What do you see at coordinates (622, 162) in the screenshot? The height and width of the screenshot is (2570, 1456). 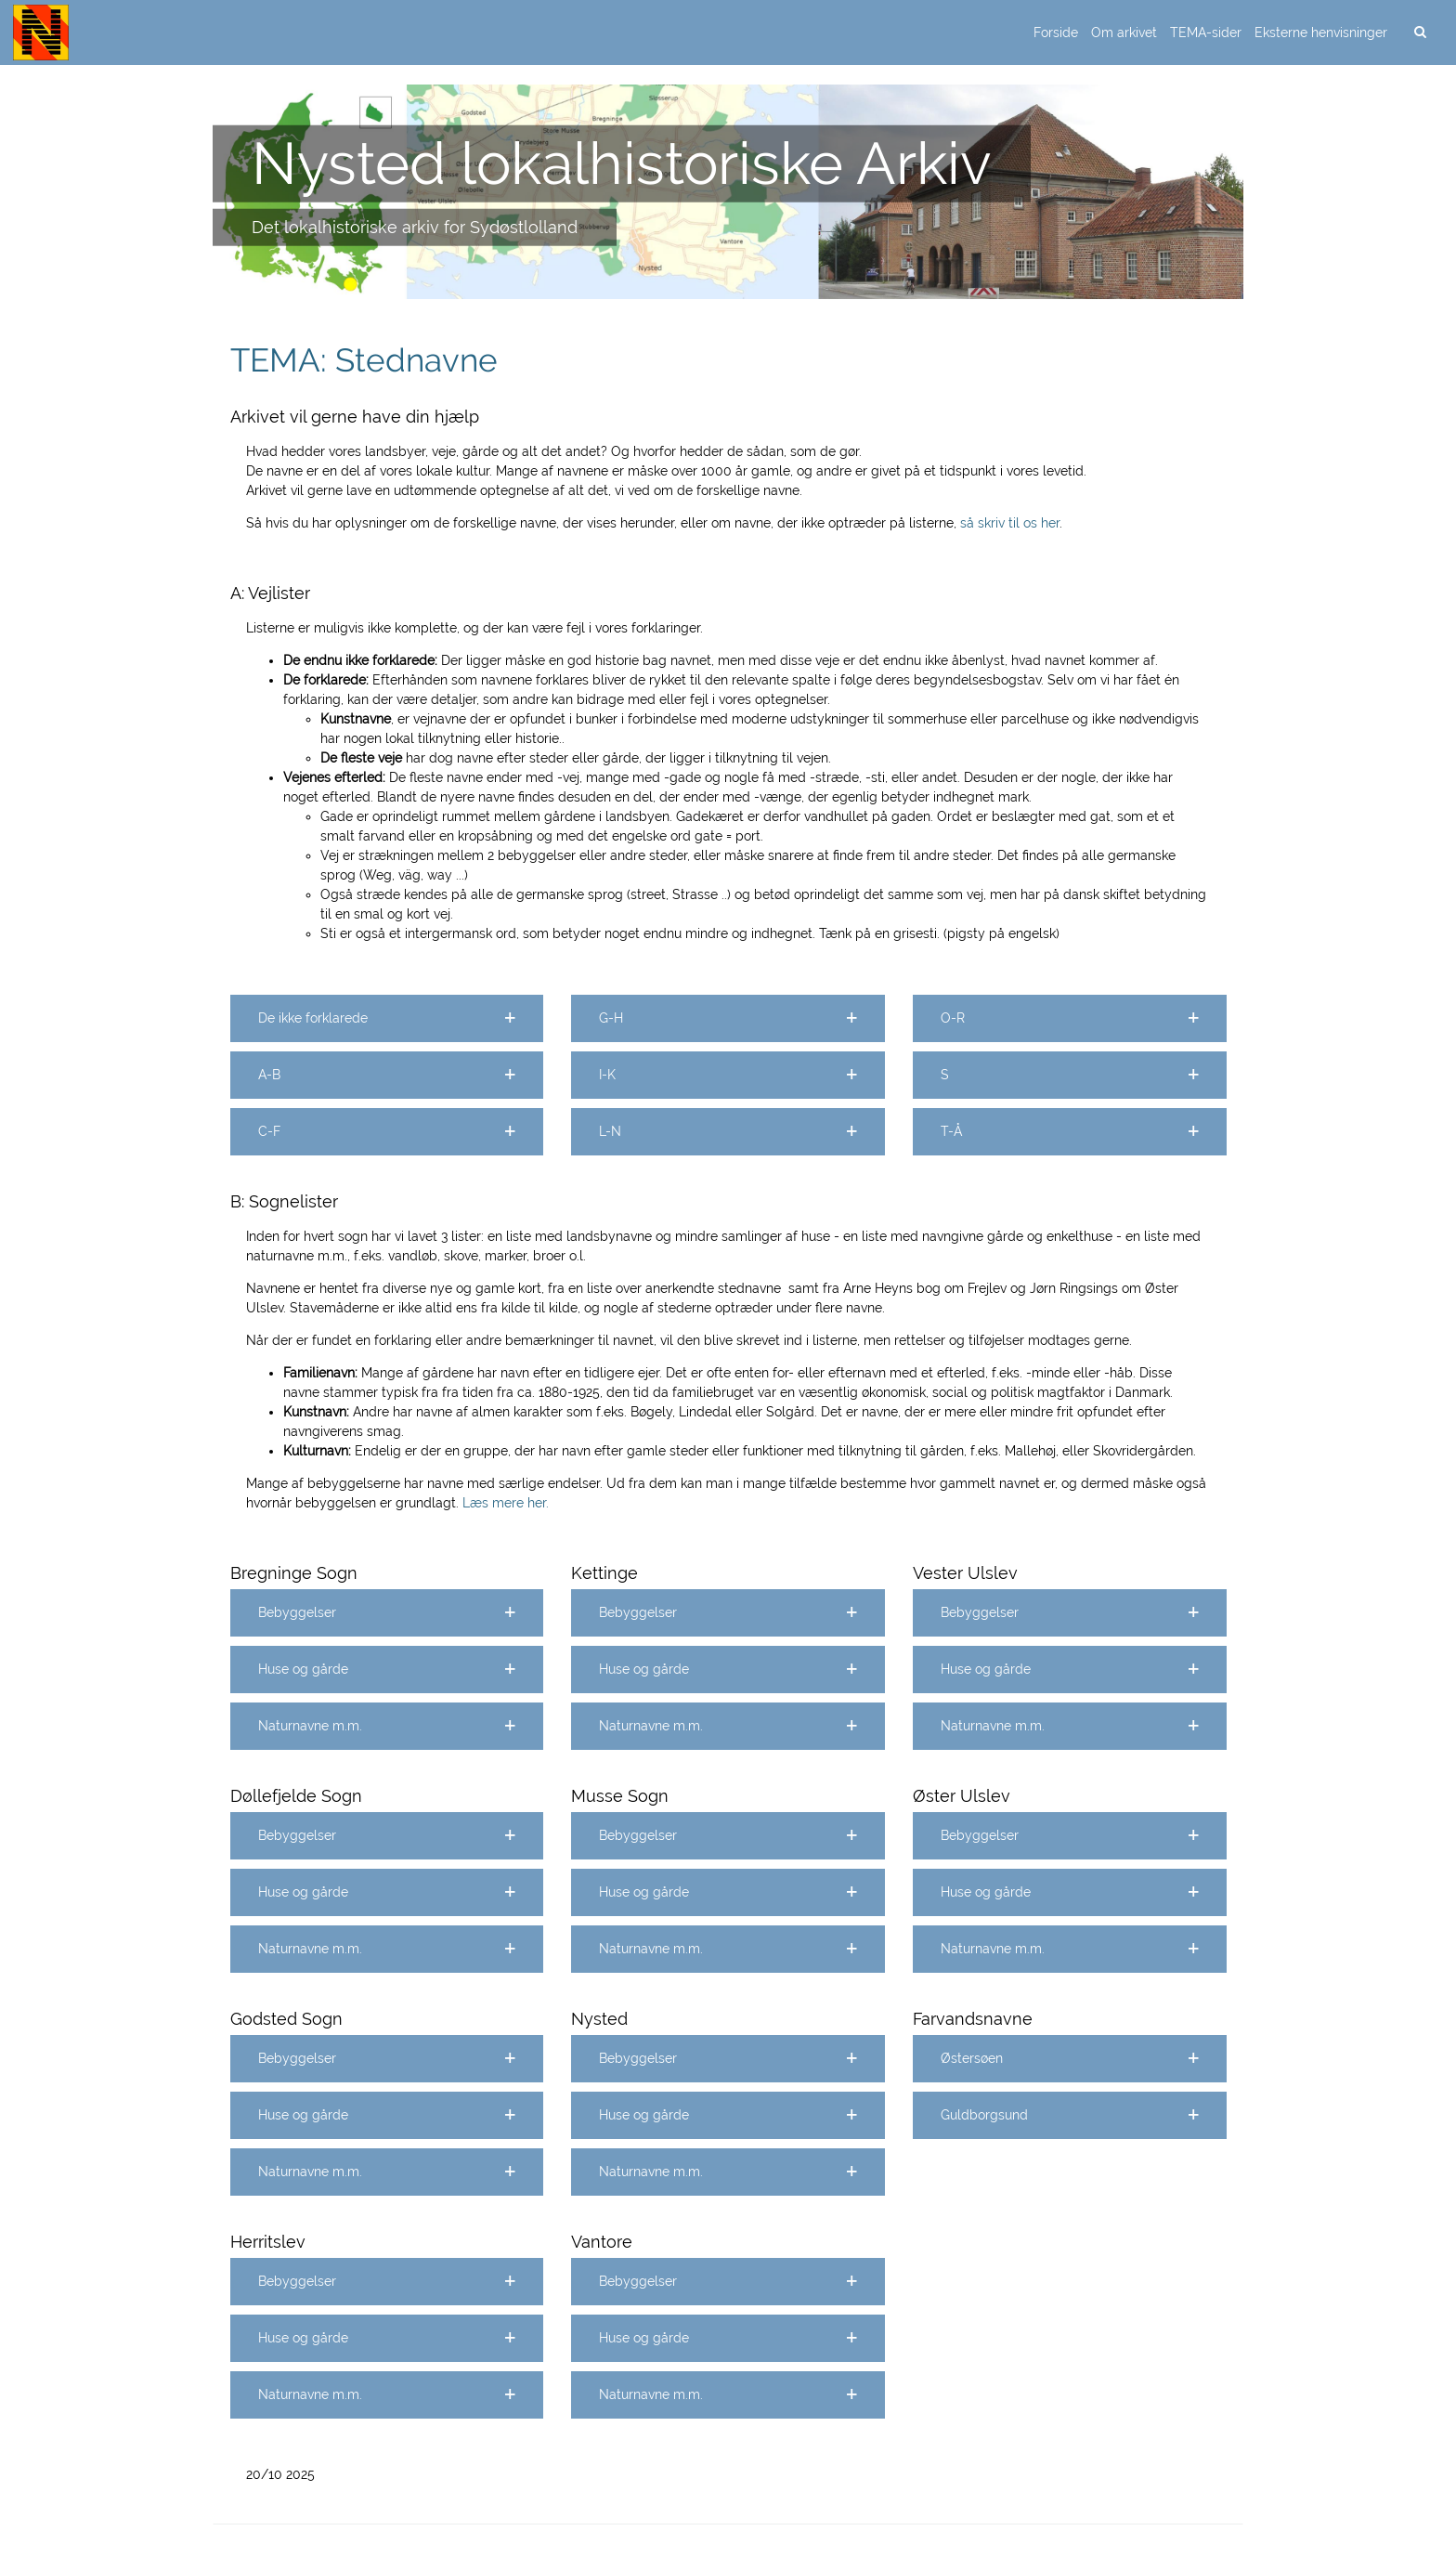 I see `Nysted lokalhistoriske Arkiv` at bounding box center [622, 162].